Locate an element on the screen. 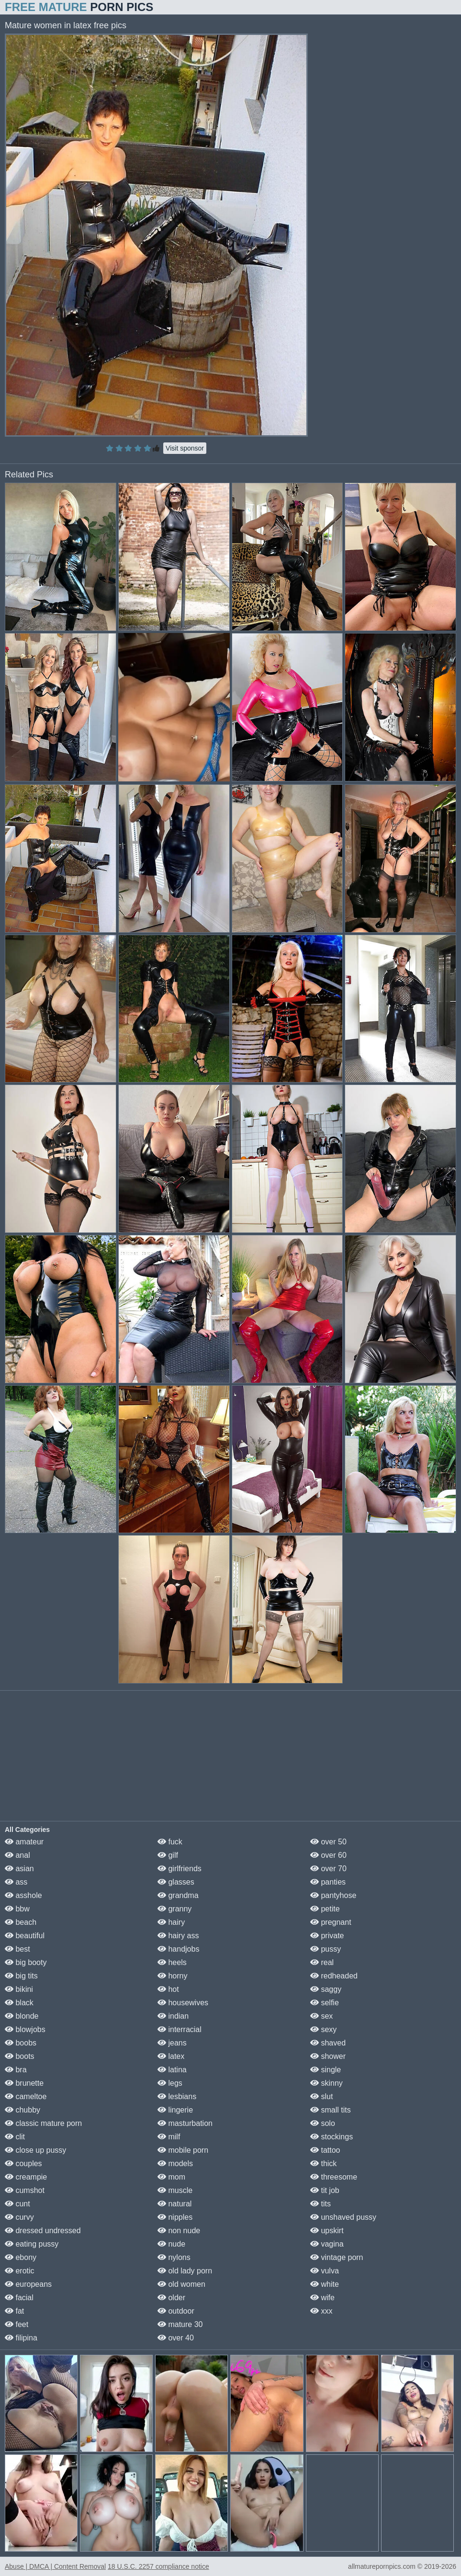 Image resolution: width=461 pixels, height=2576 pixels. girlfriends is located at coordinates (179, 1868).